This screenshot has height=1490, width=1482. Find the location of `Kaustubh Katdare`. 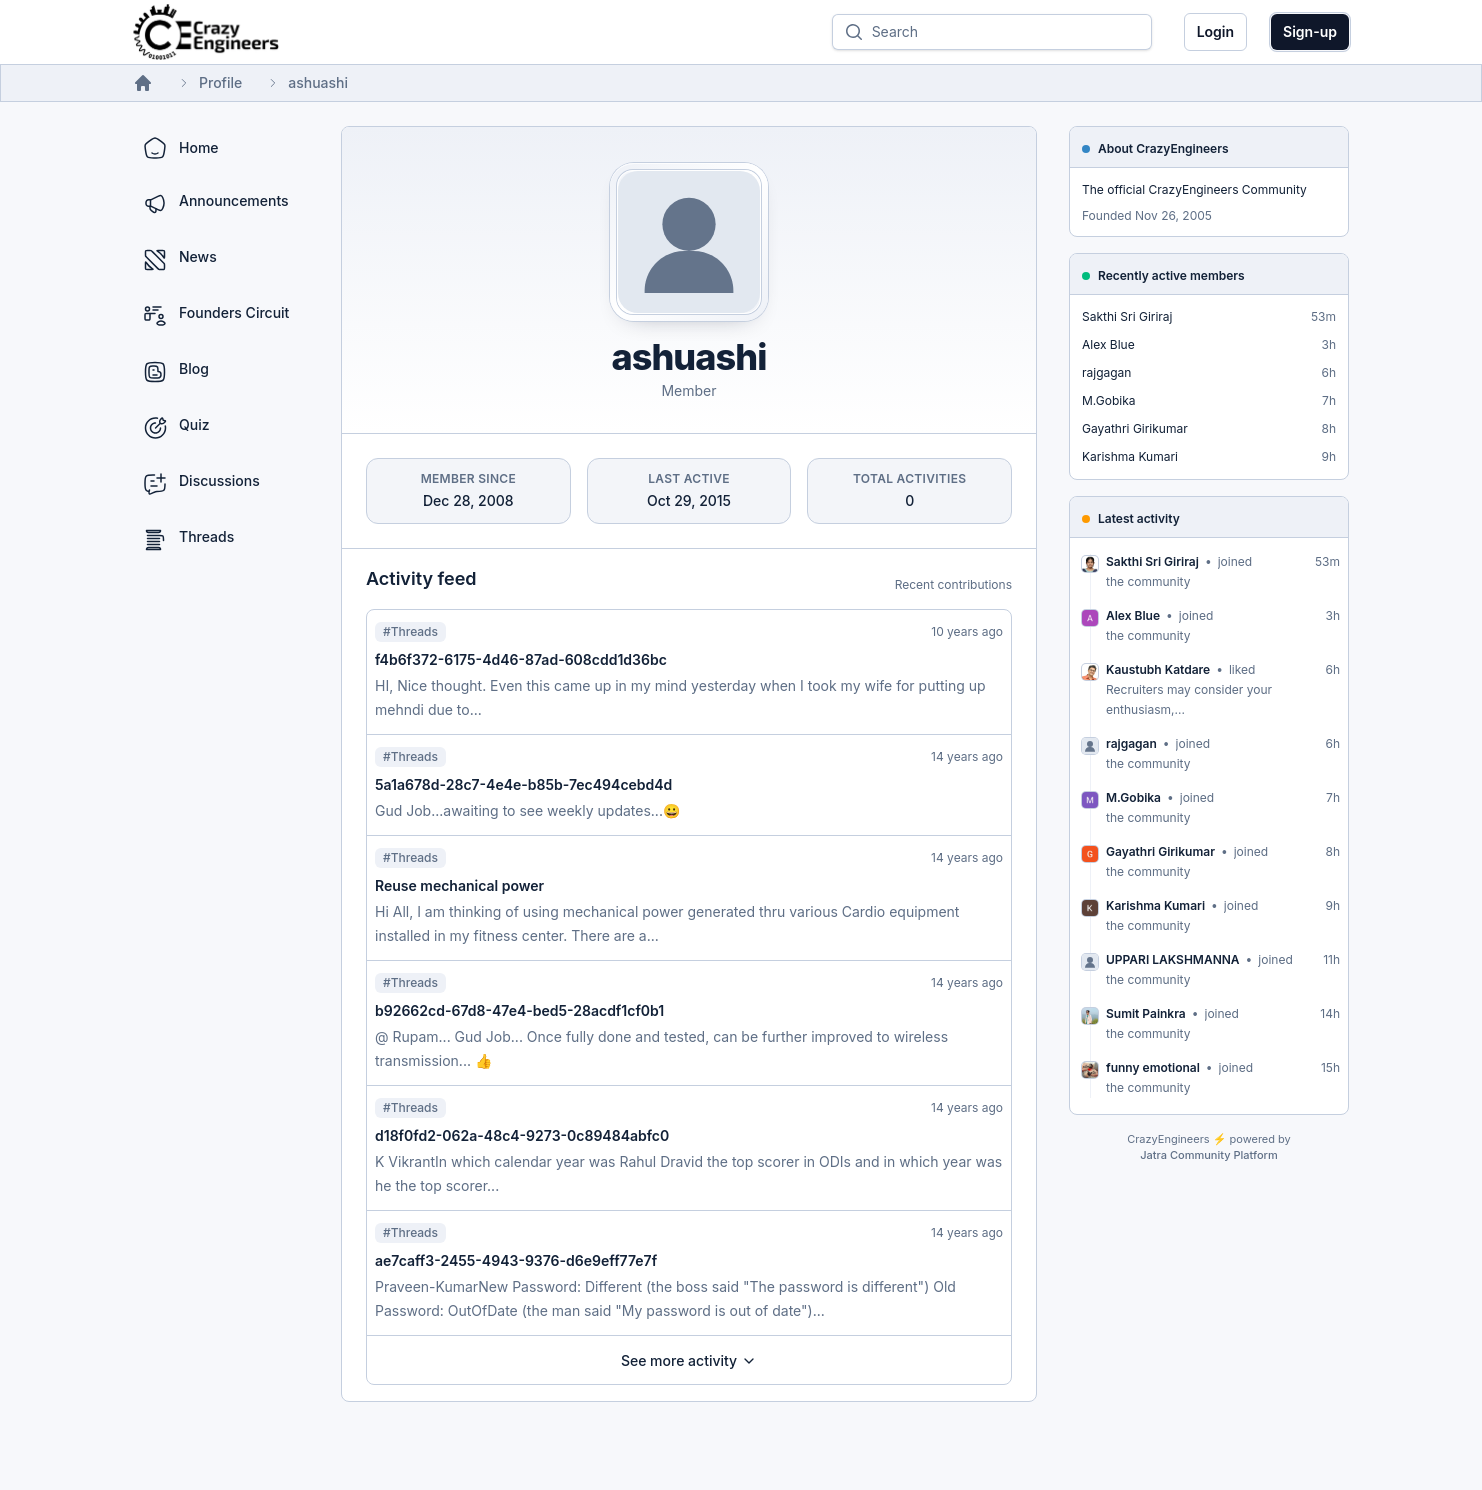

Kaustubh Katdare is located at coordinates (1158, 669).